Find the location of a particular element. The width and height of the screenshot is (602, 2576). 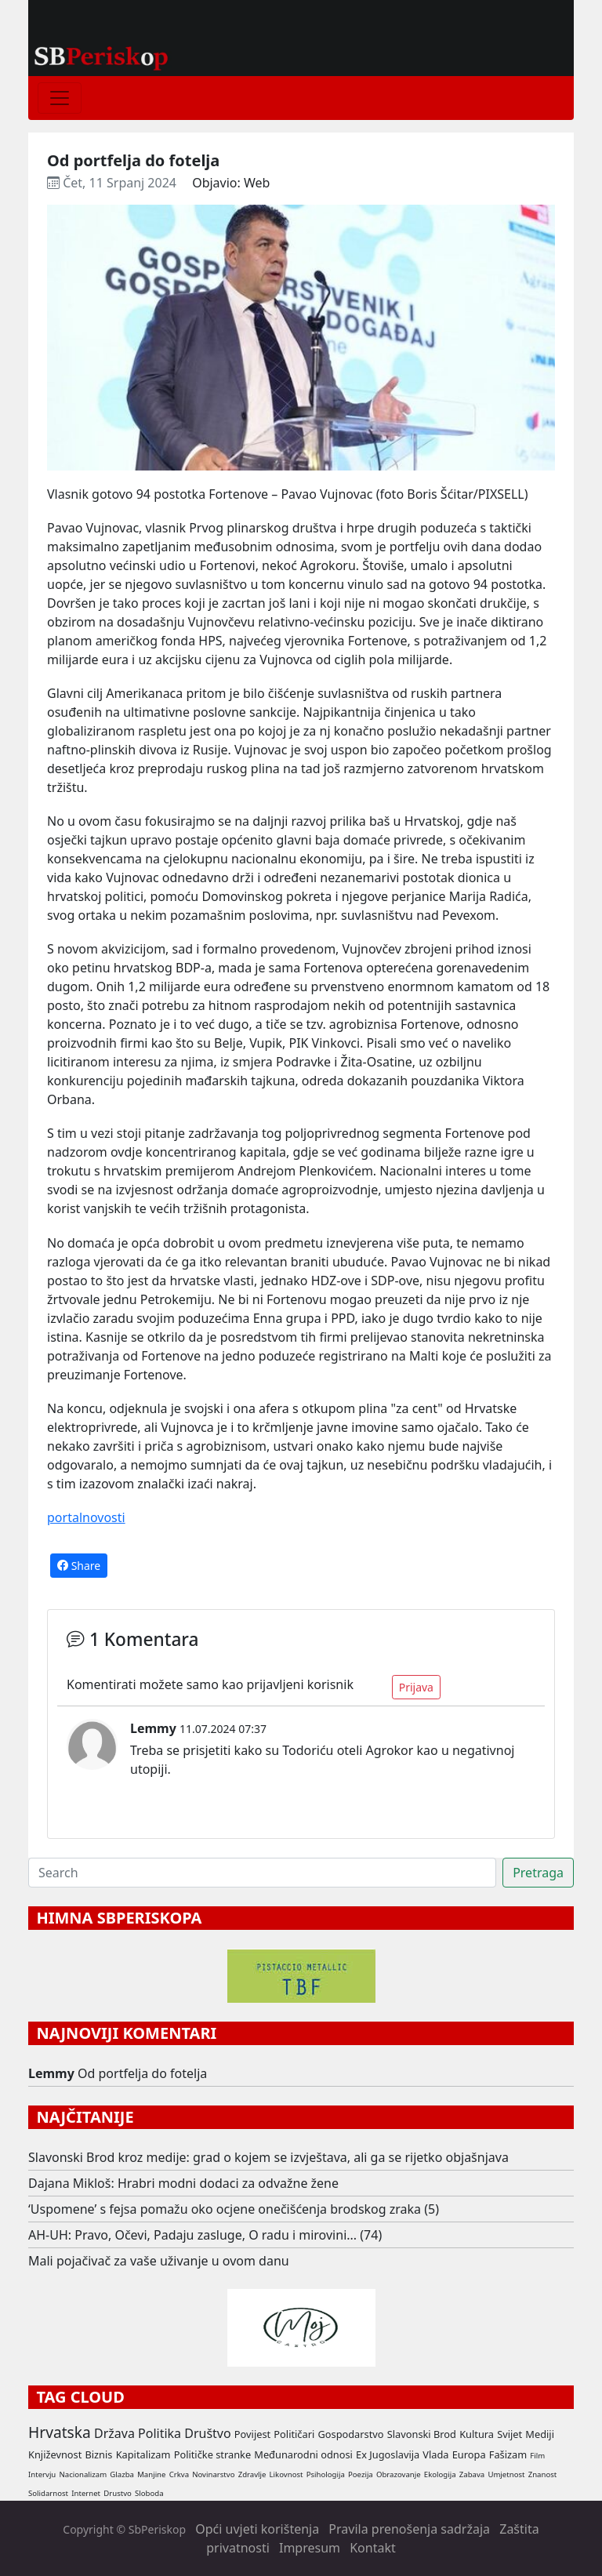

Europa is located at coordinates (469, 2454).